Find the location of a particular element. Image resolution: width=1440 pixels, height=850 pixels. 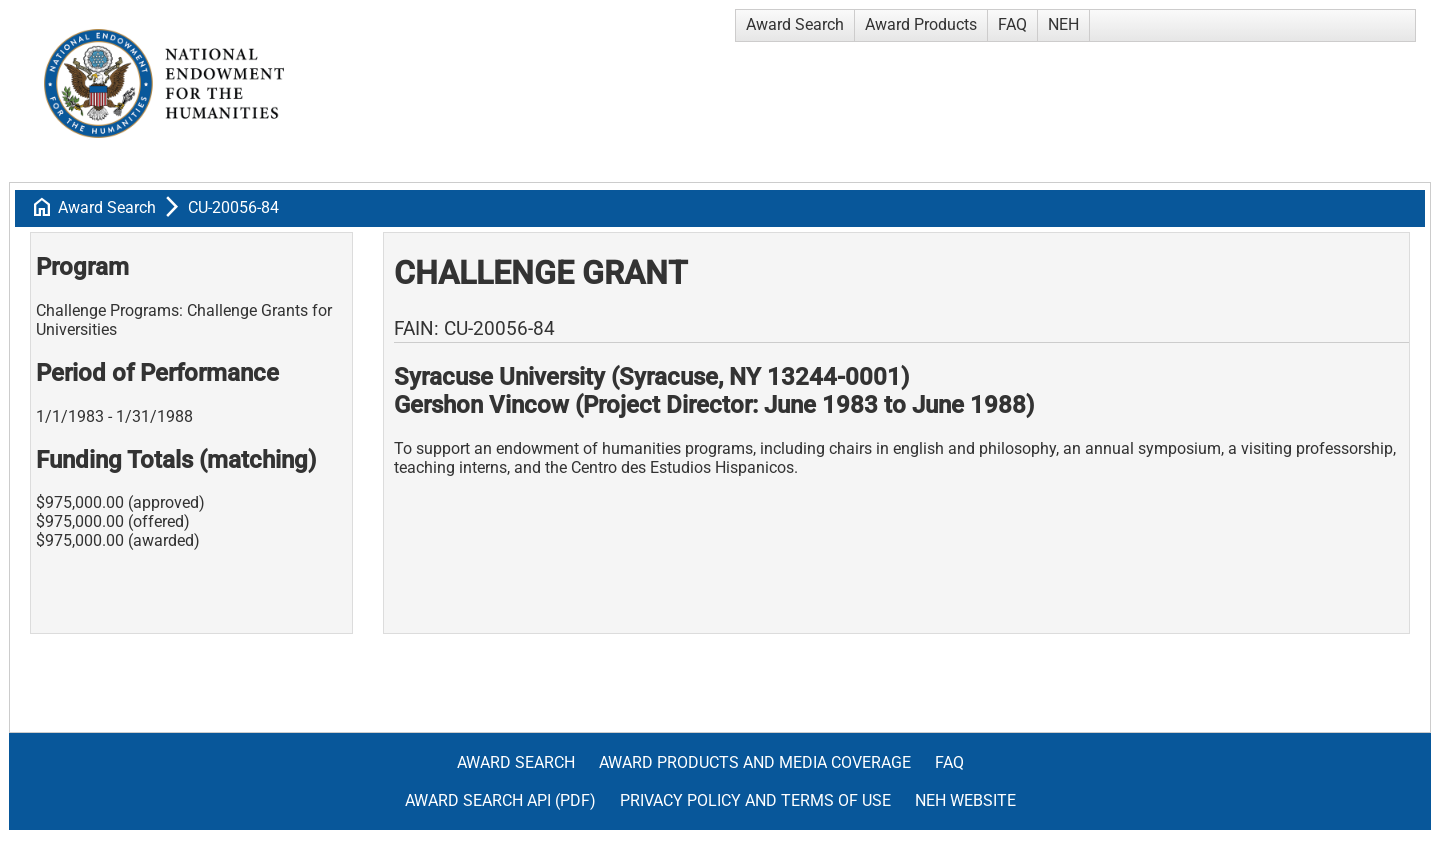

FAQ is located at coordinates (1012, 24).